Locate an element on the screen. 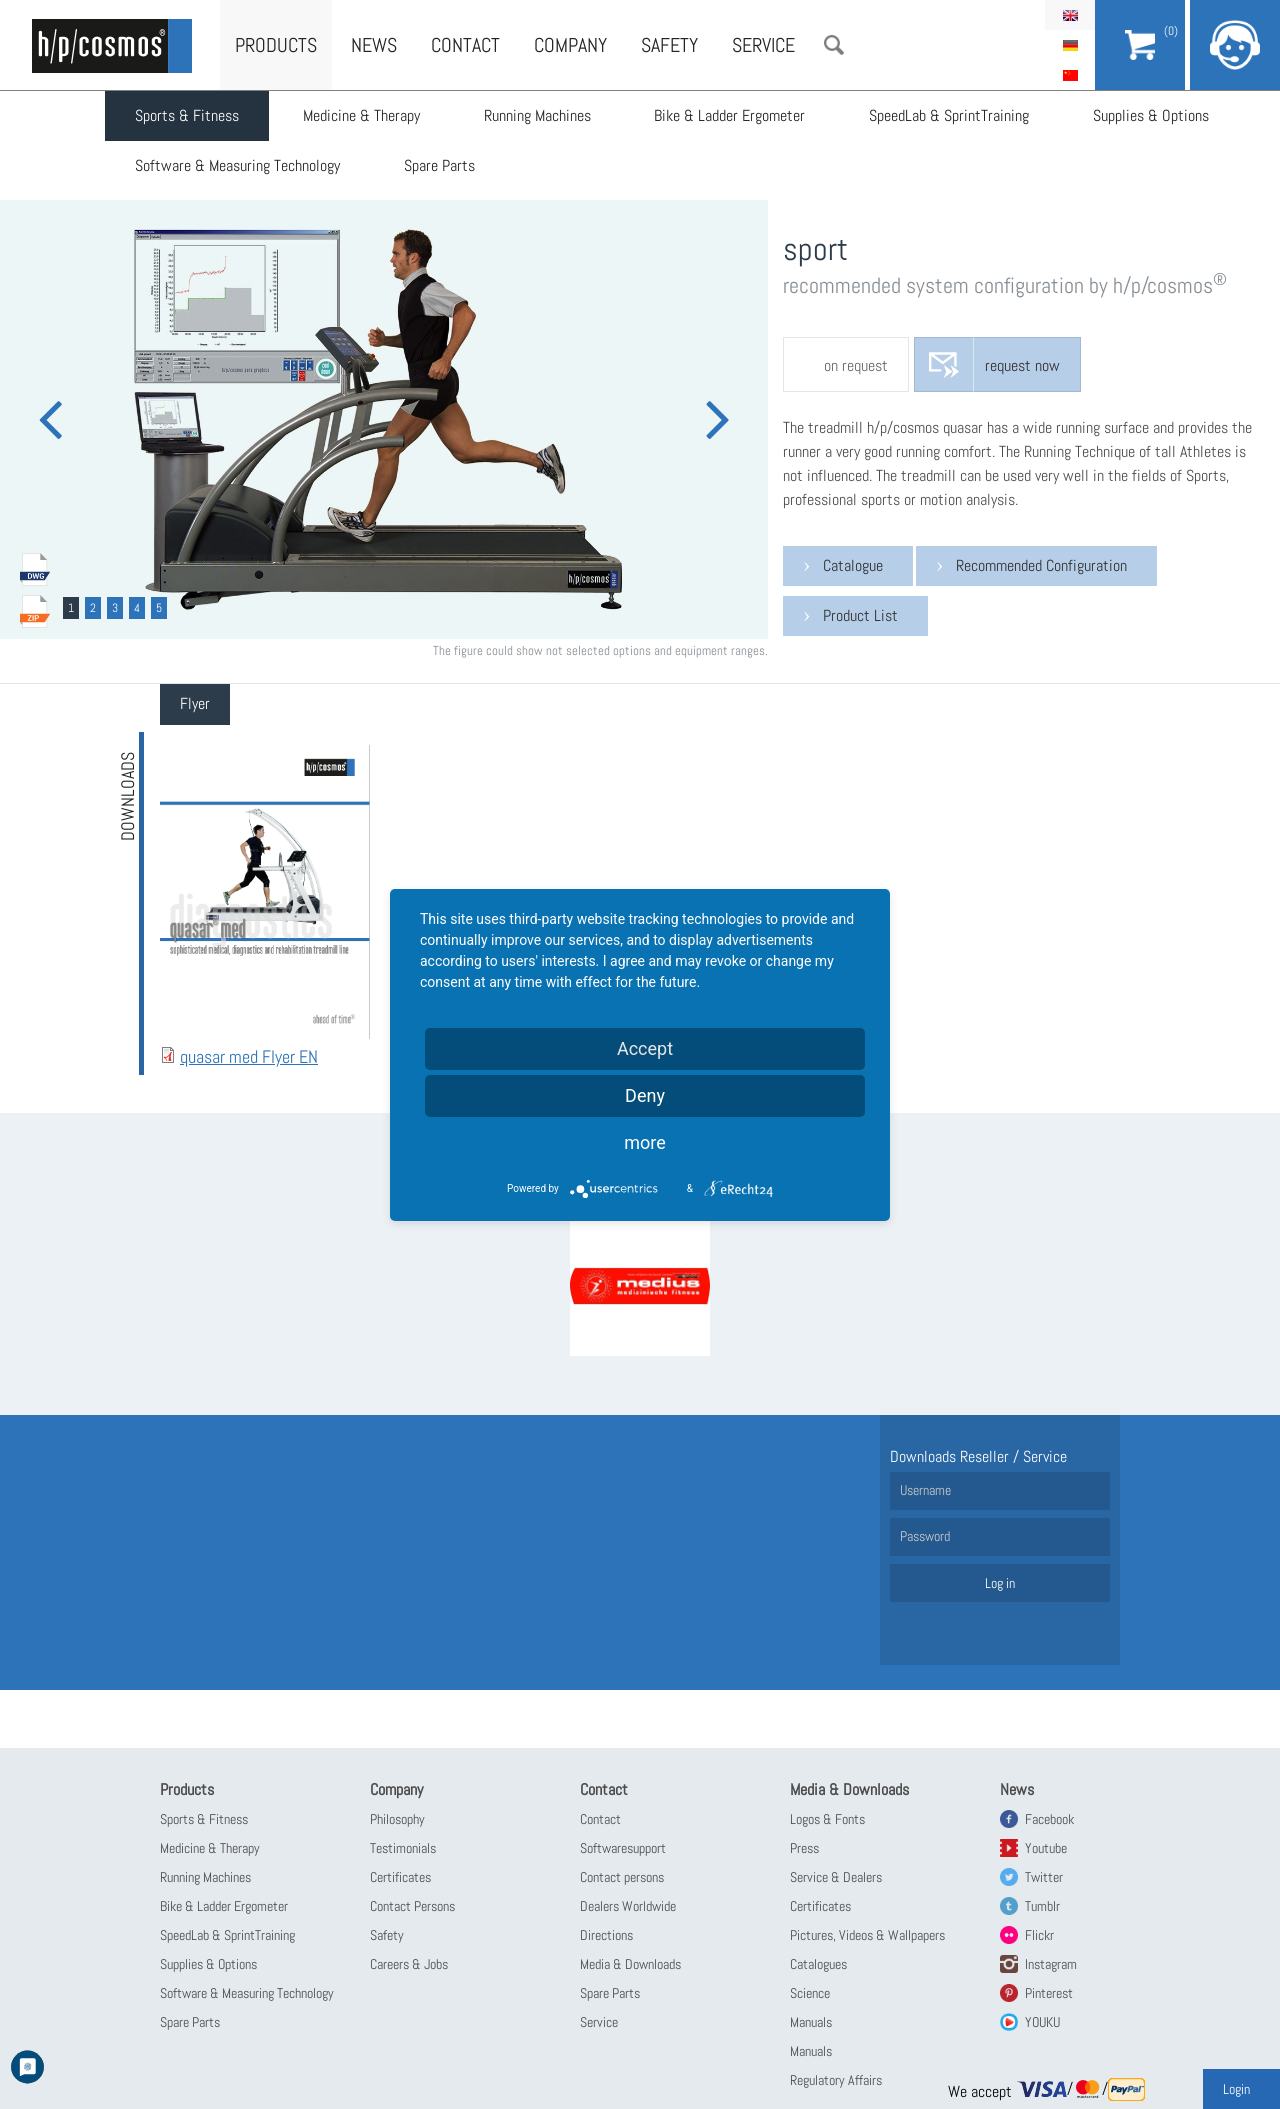  Product List is located at coordinates (860, 615).